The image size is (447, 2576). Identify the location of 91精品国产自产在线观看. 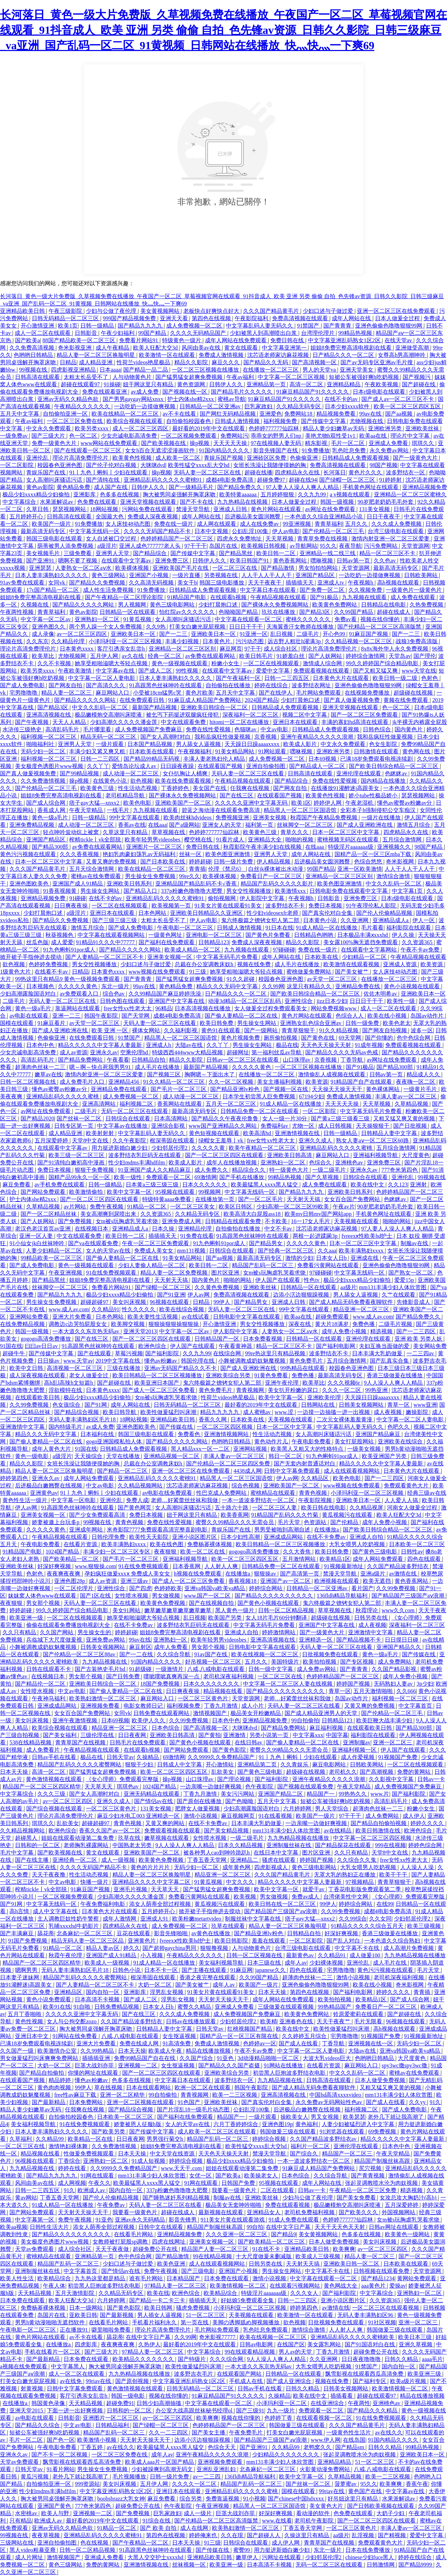
(361, 1082).